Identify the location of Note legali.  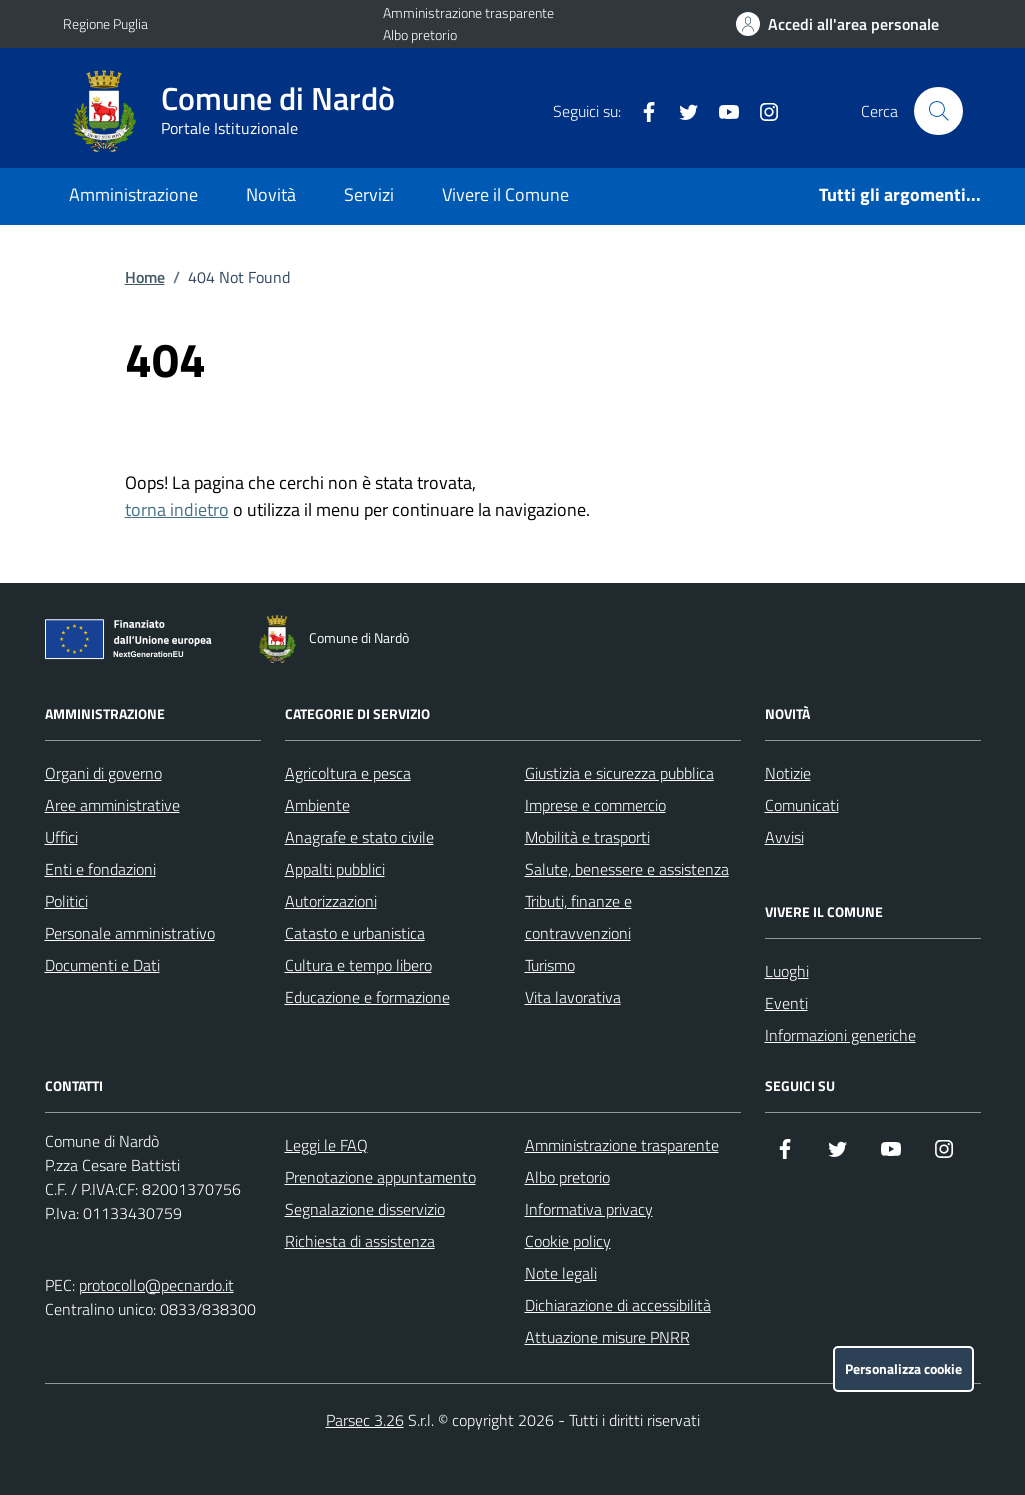
(561, 1273).